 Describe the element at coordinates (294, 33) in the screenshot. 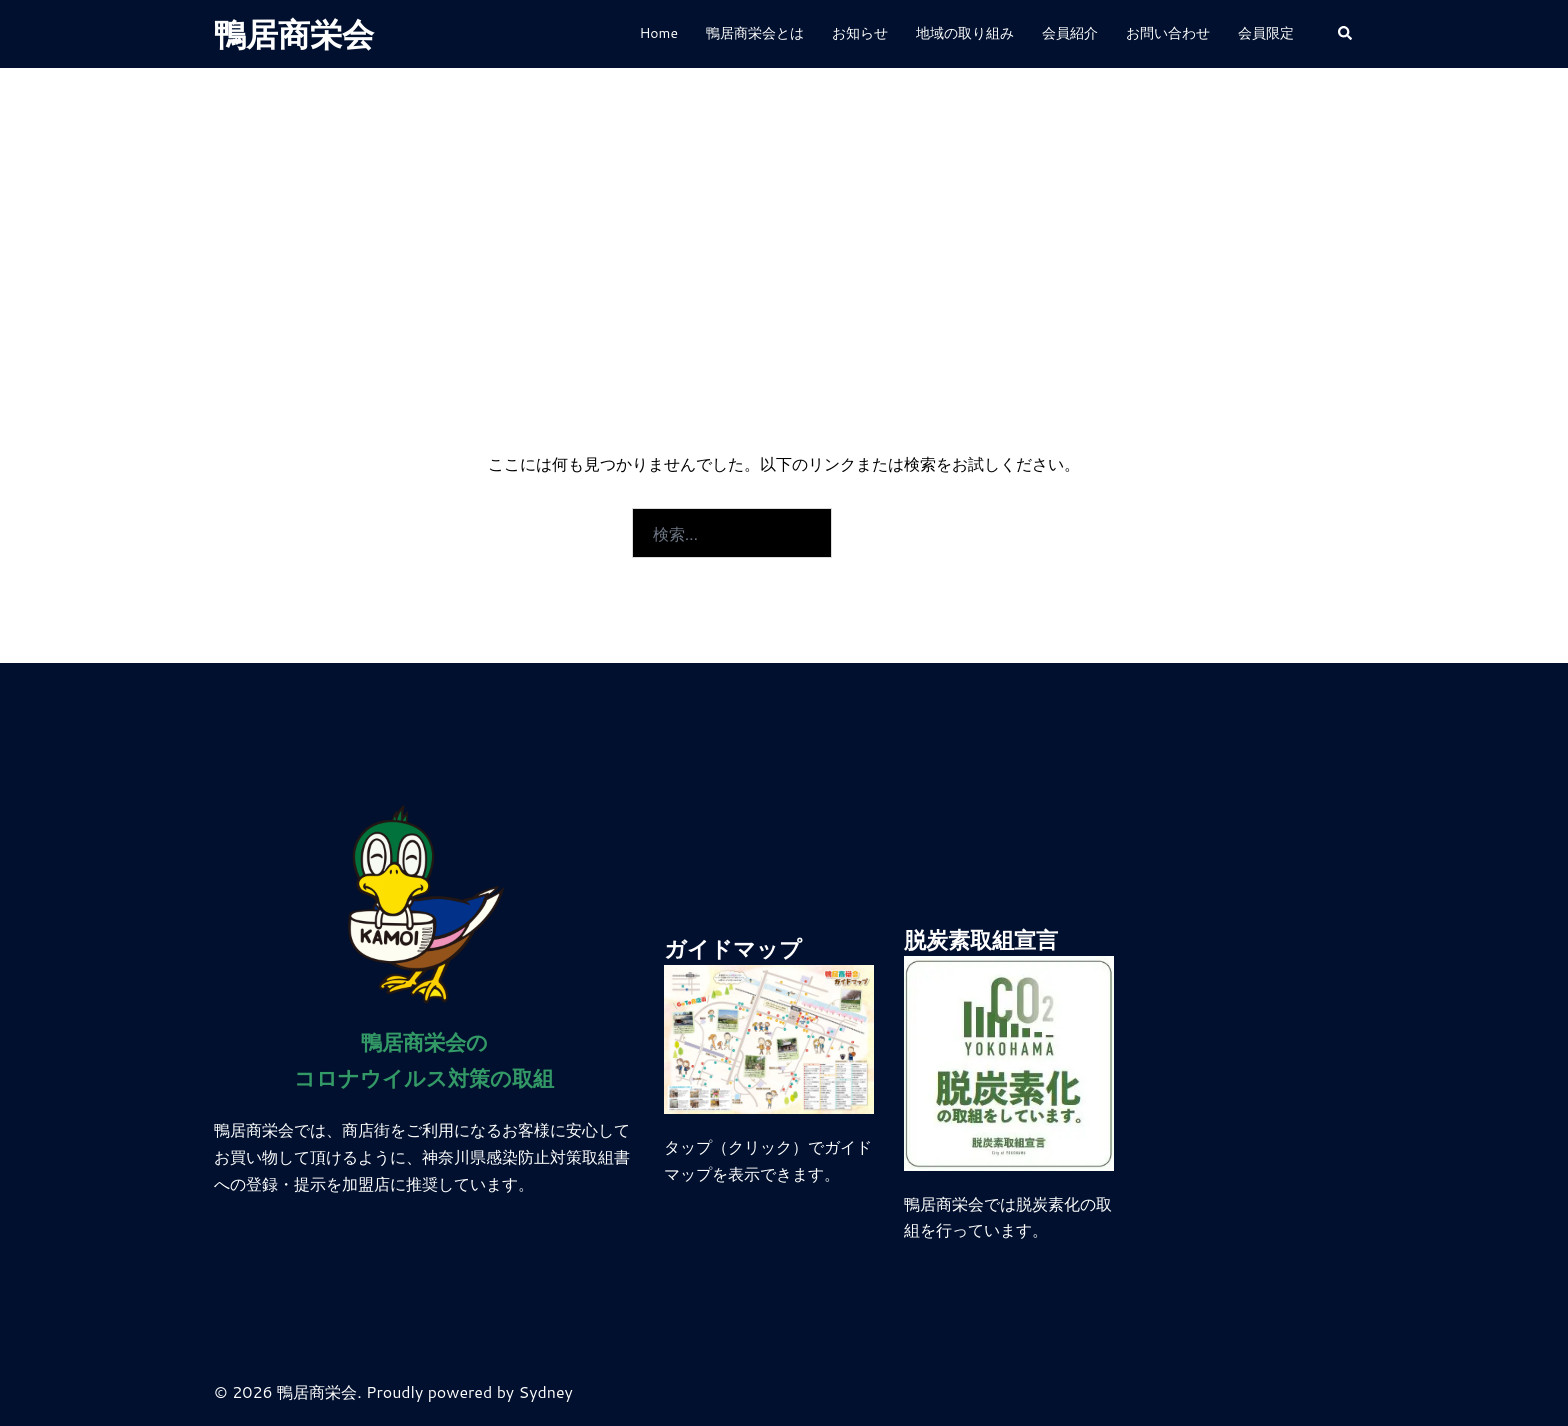

I see `鴨居商栄会` at that location.